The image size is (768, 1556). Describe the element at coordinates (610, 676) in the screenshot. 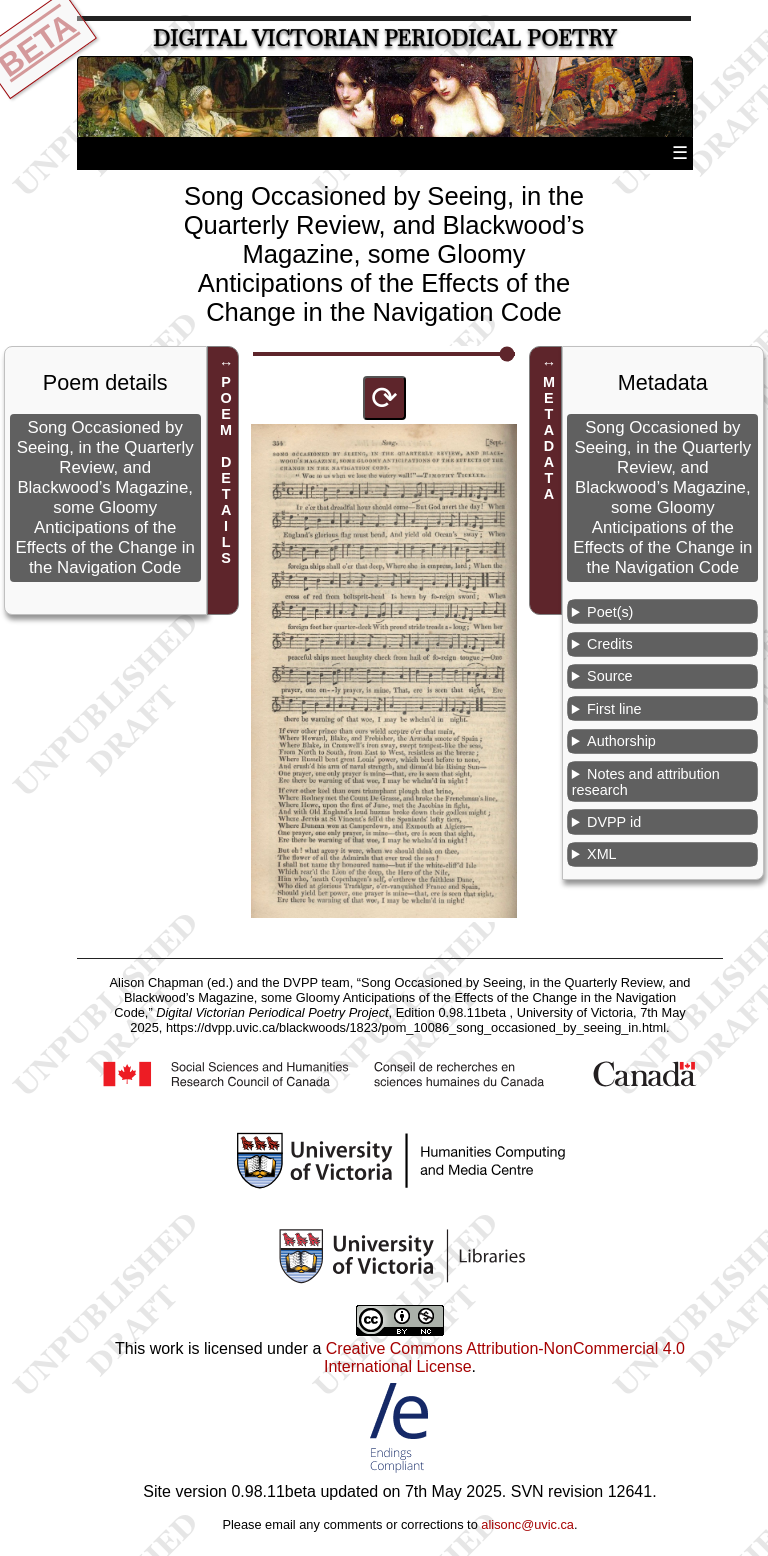

I see `Source` at that location.